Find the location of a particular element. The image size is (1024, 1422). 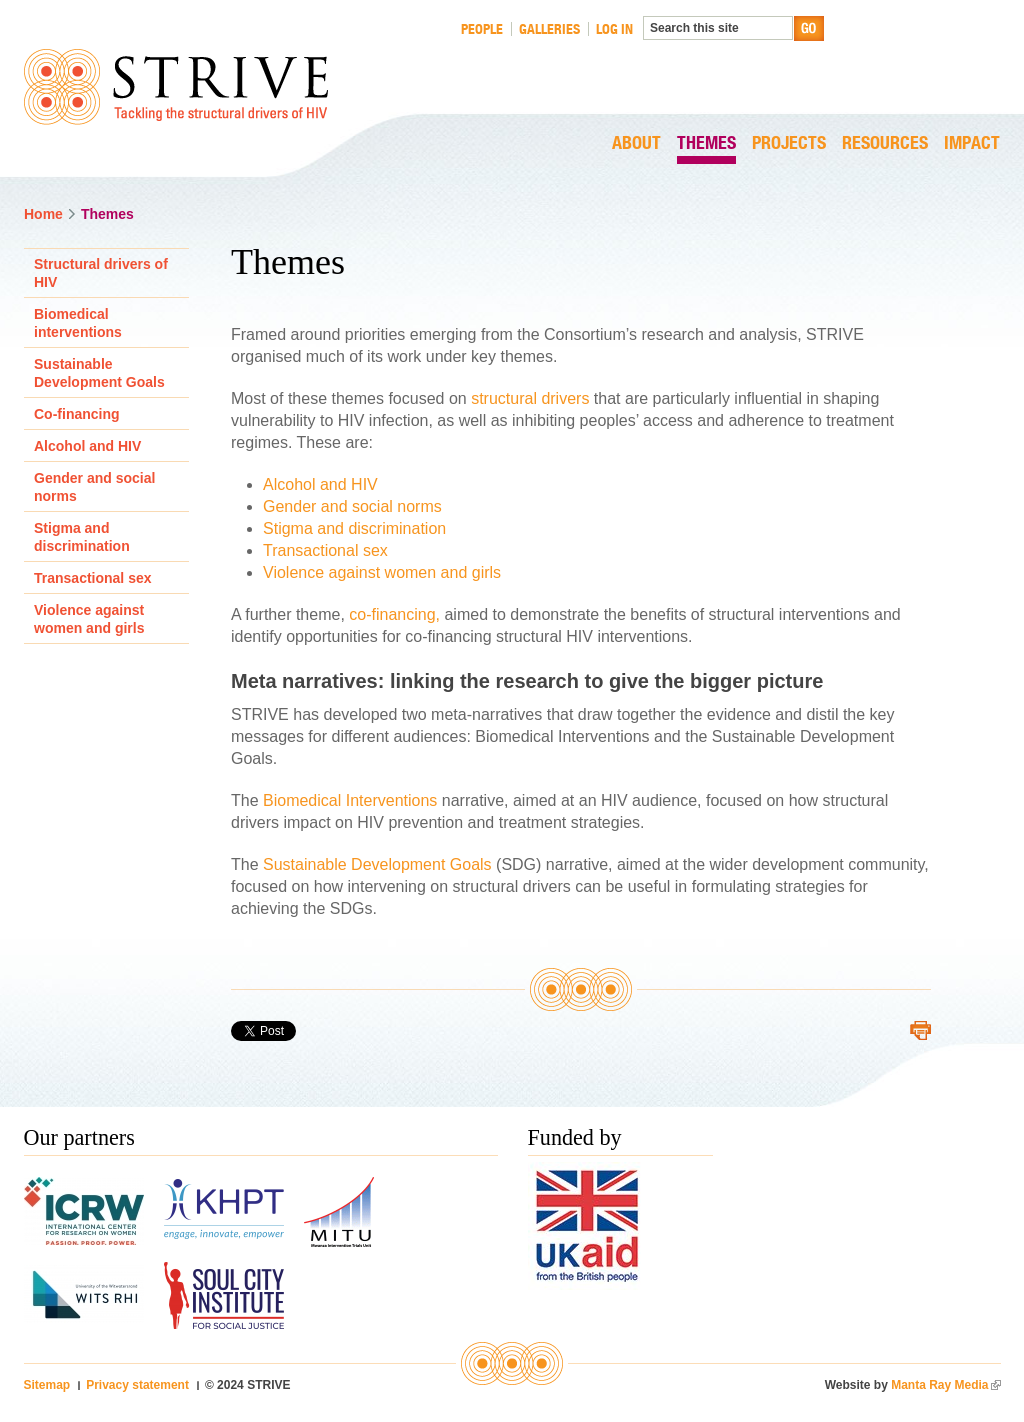

STRIVE Tackling the structural drivers of HIV is located at coordinates (176, 87).